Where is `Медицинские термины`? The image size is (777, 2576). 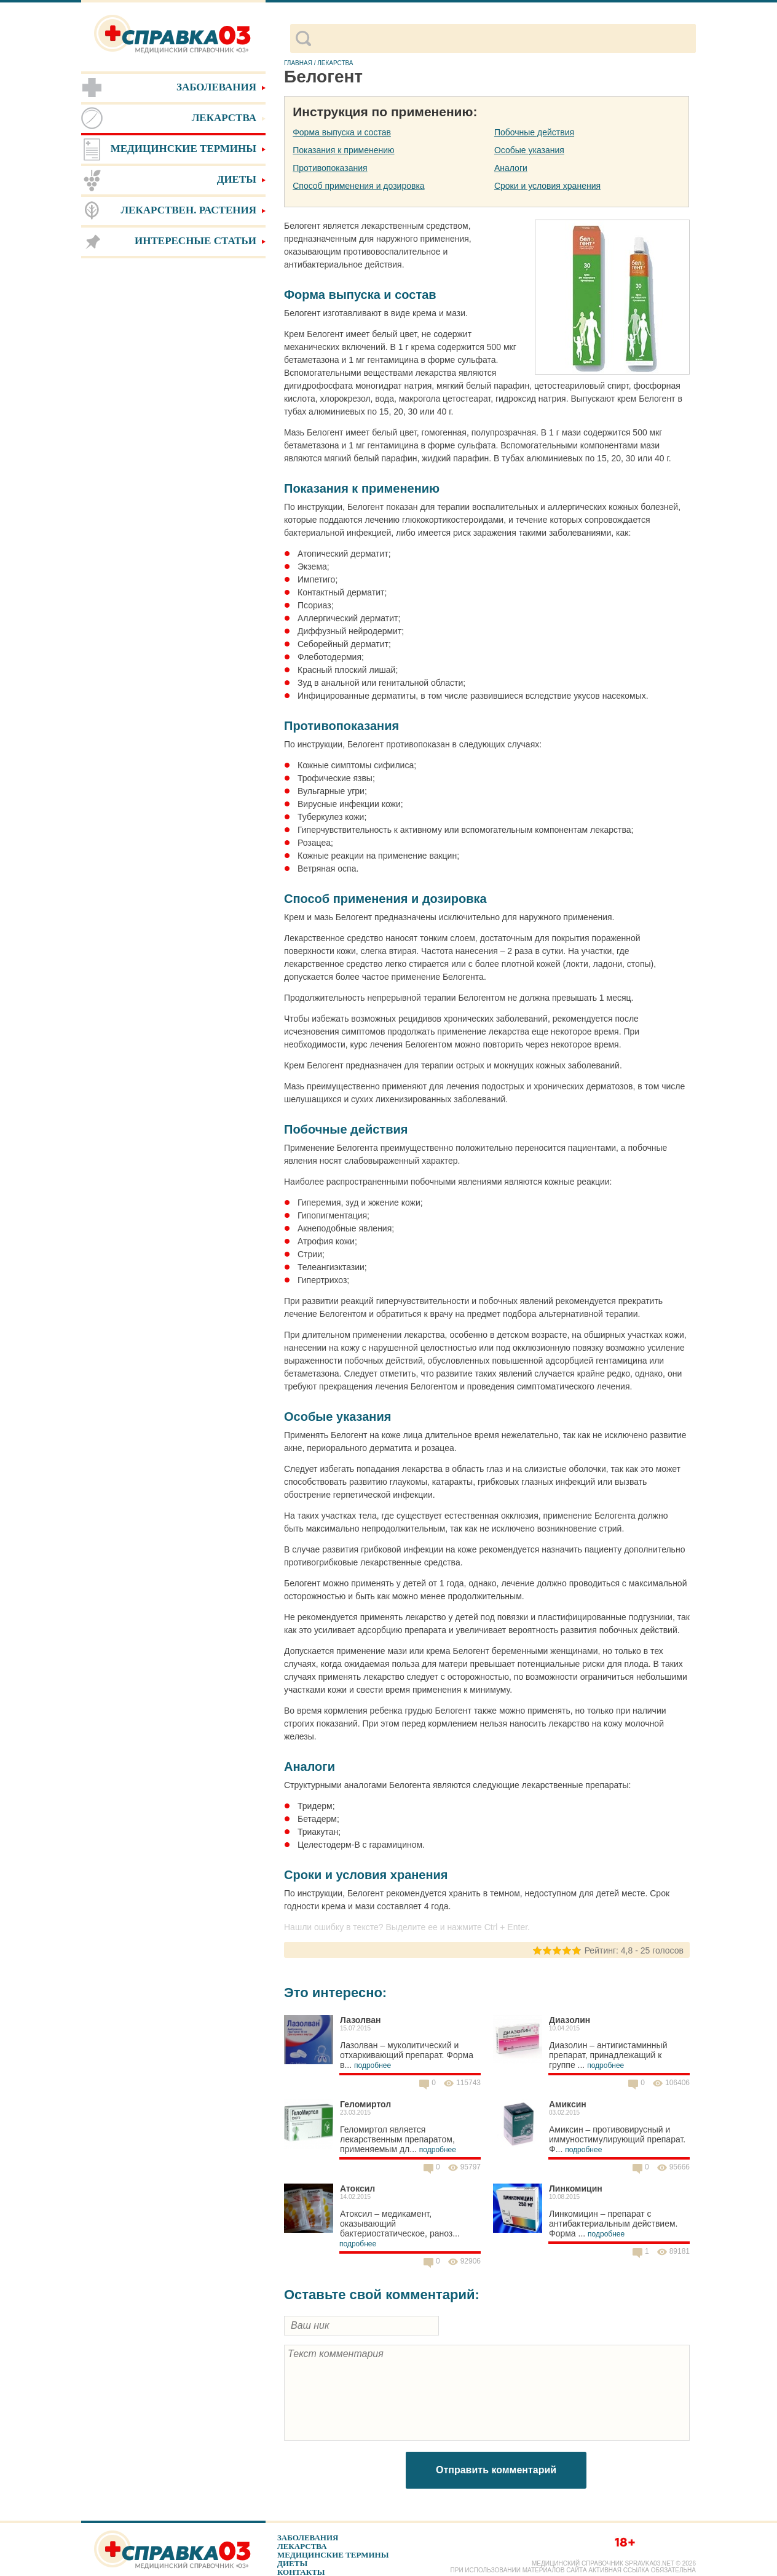
Медицинские термины is located at coordinates (332, 2554).